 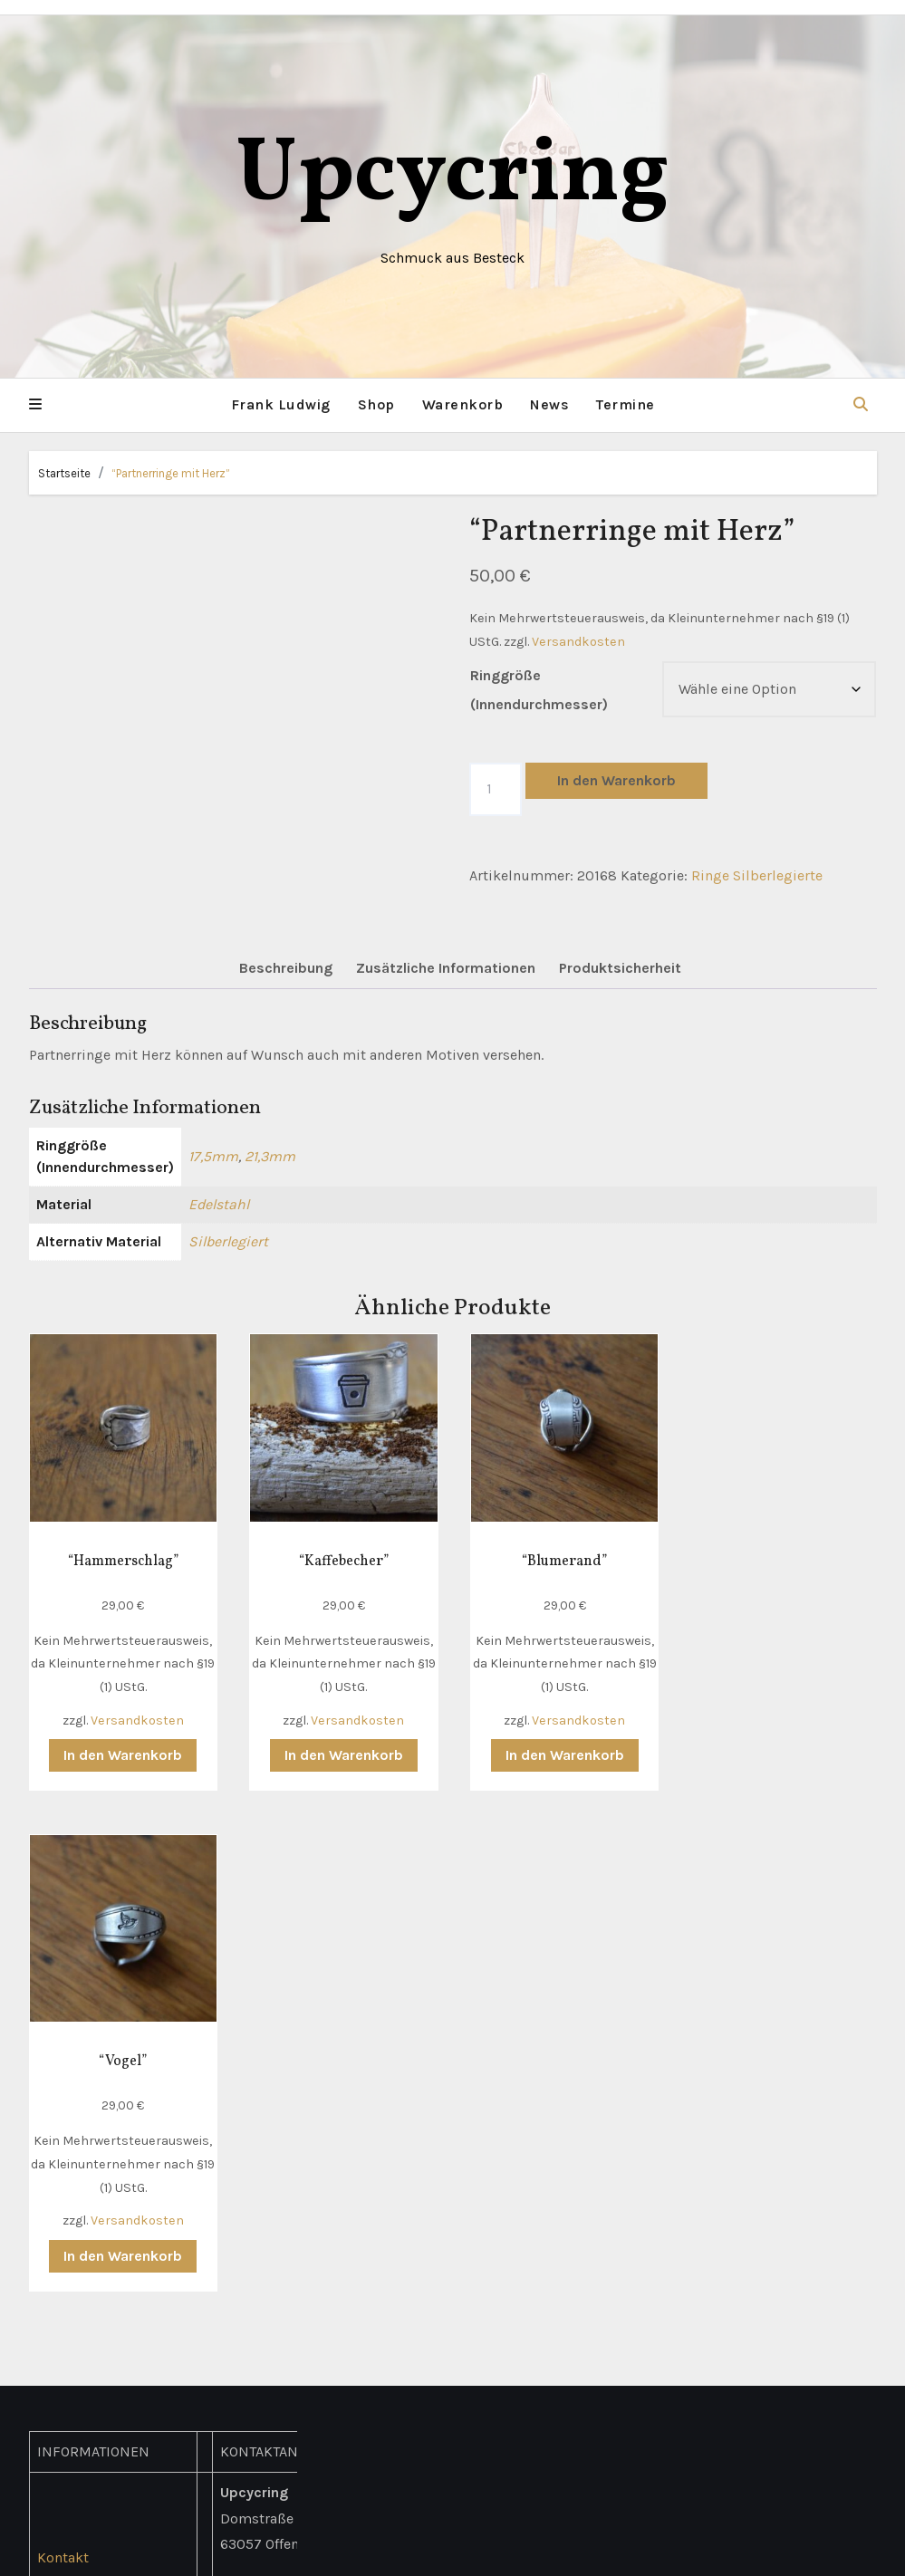 I want to click on Shop, so click(x=376, y=404).